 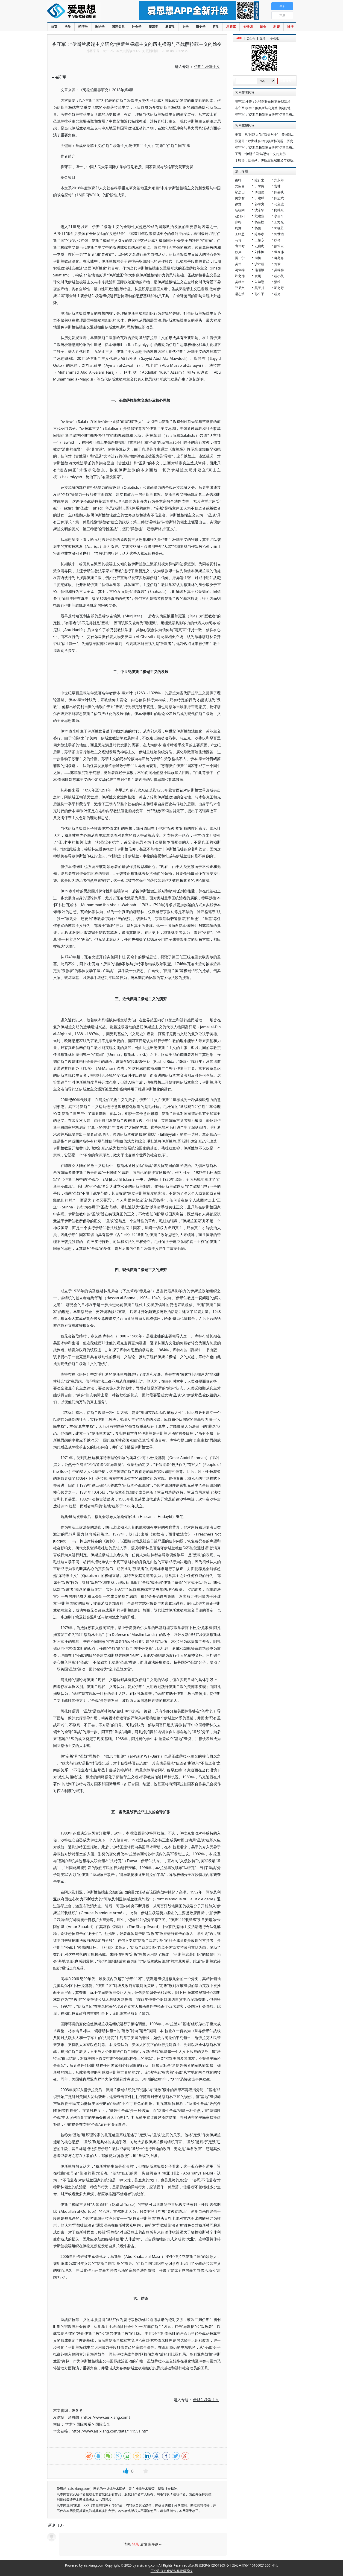 What do you see at coordinates (279, 210) in the screenshot?
I see `向继东` at bounding box center [279, 210].